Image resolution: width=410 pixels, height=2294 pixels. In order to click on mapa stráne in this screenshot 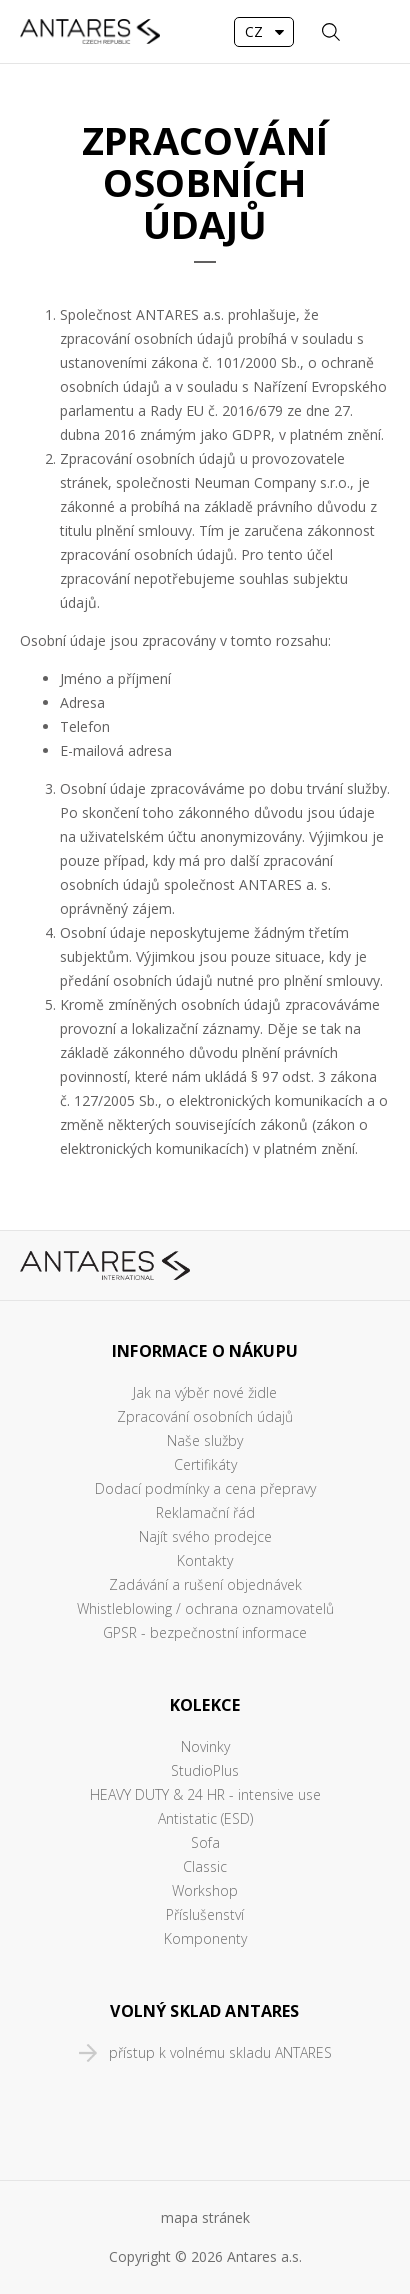, I will do `click(202, 2217)`.